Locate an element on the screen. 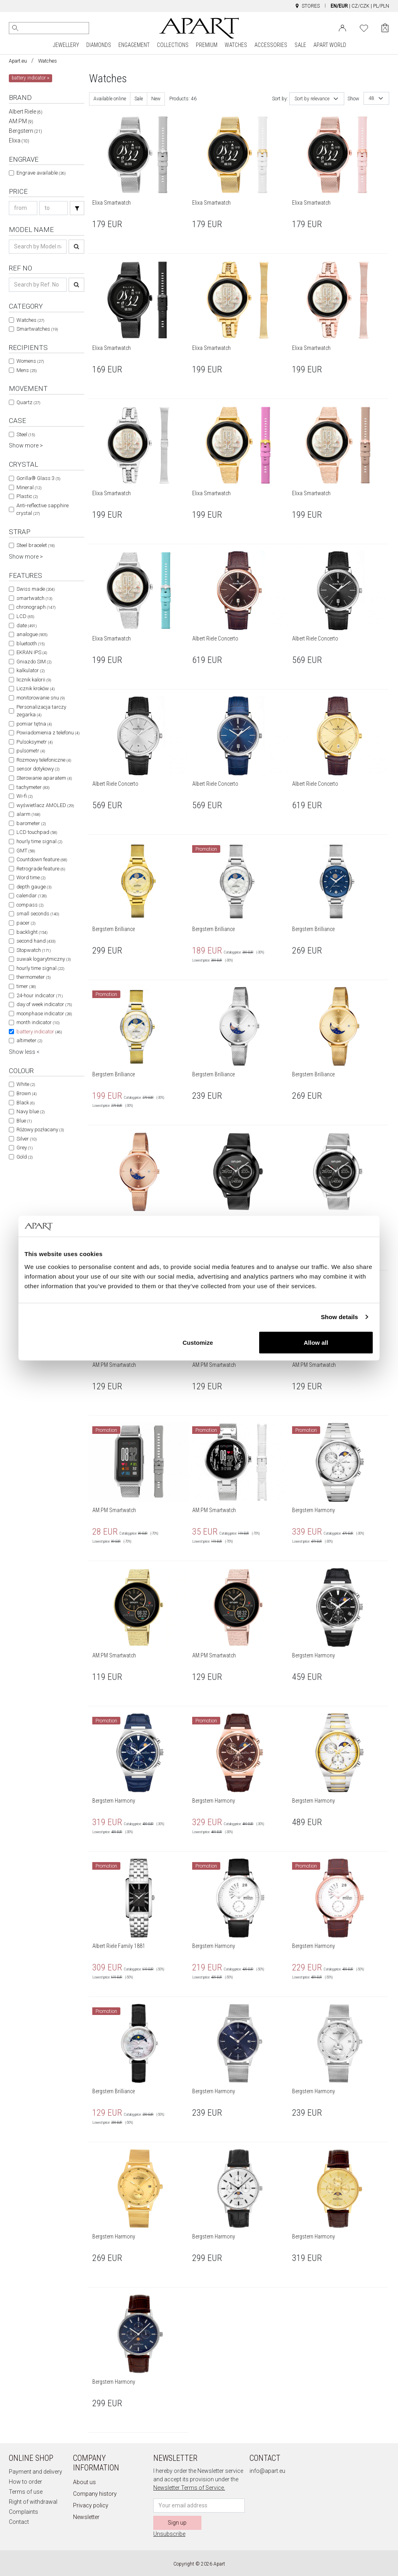 This screenshot has height=2576, width=398. Gold is located at coordinates (24, 1157).